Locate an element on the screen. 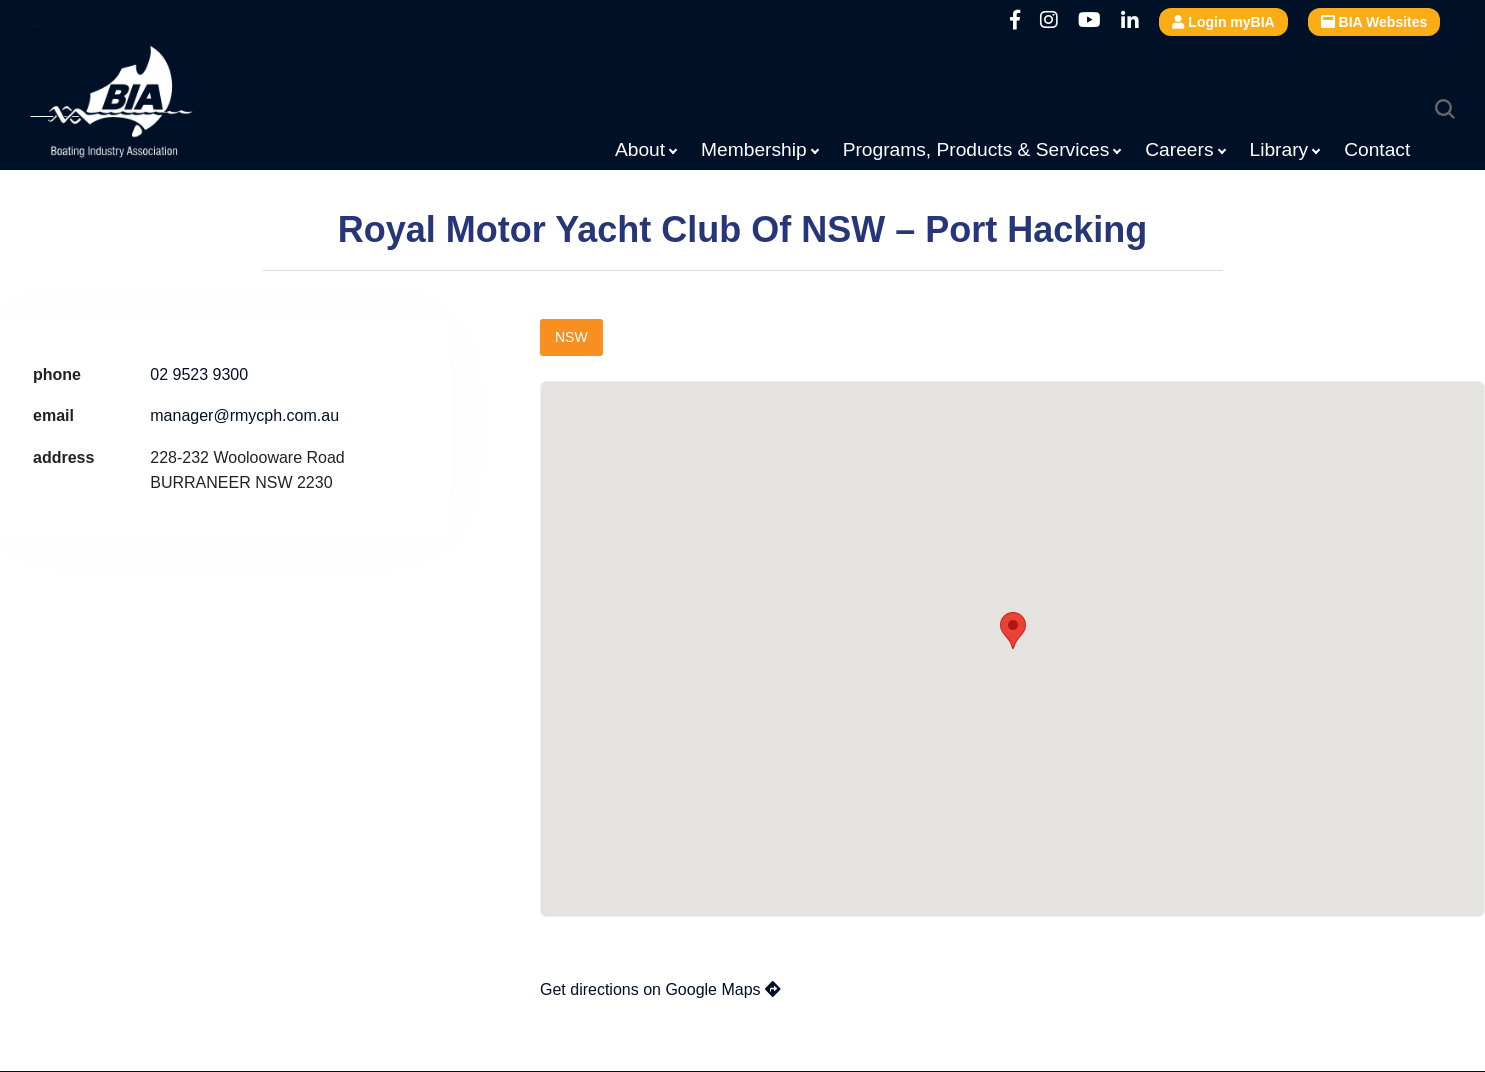 This screenshot has height=1072, width=1485. Careers is located at coordinates (1179, 149).